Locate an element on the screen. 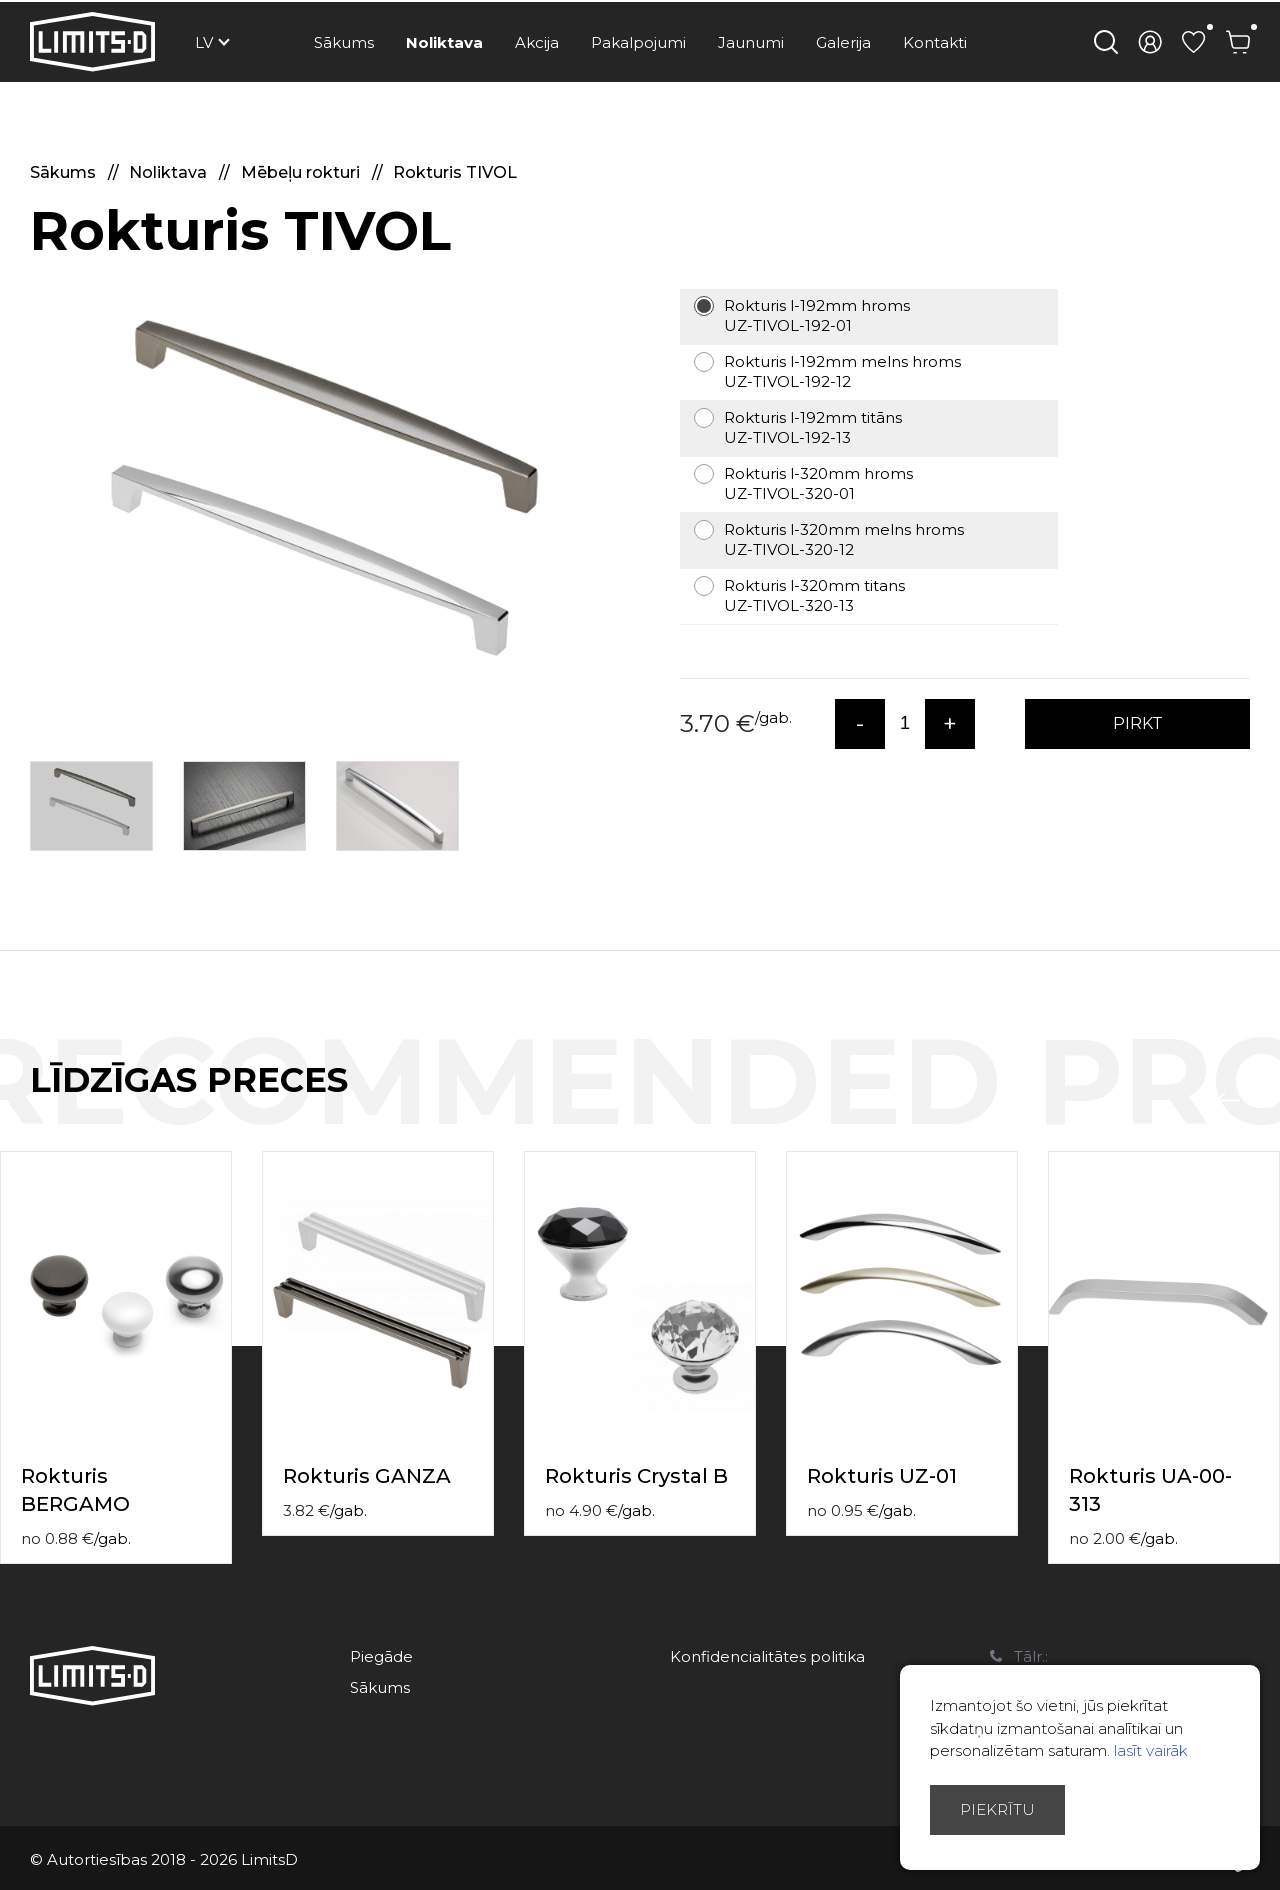 The width and height of the screenshot is (1280, 1890). lasīt vairāk is located at coordinates (1151, 1750).